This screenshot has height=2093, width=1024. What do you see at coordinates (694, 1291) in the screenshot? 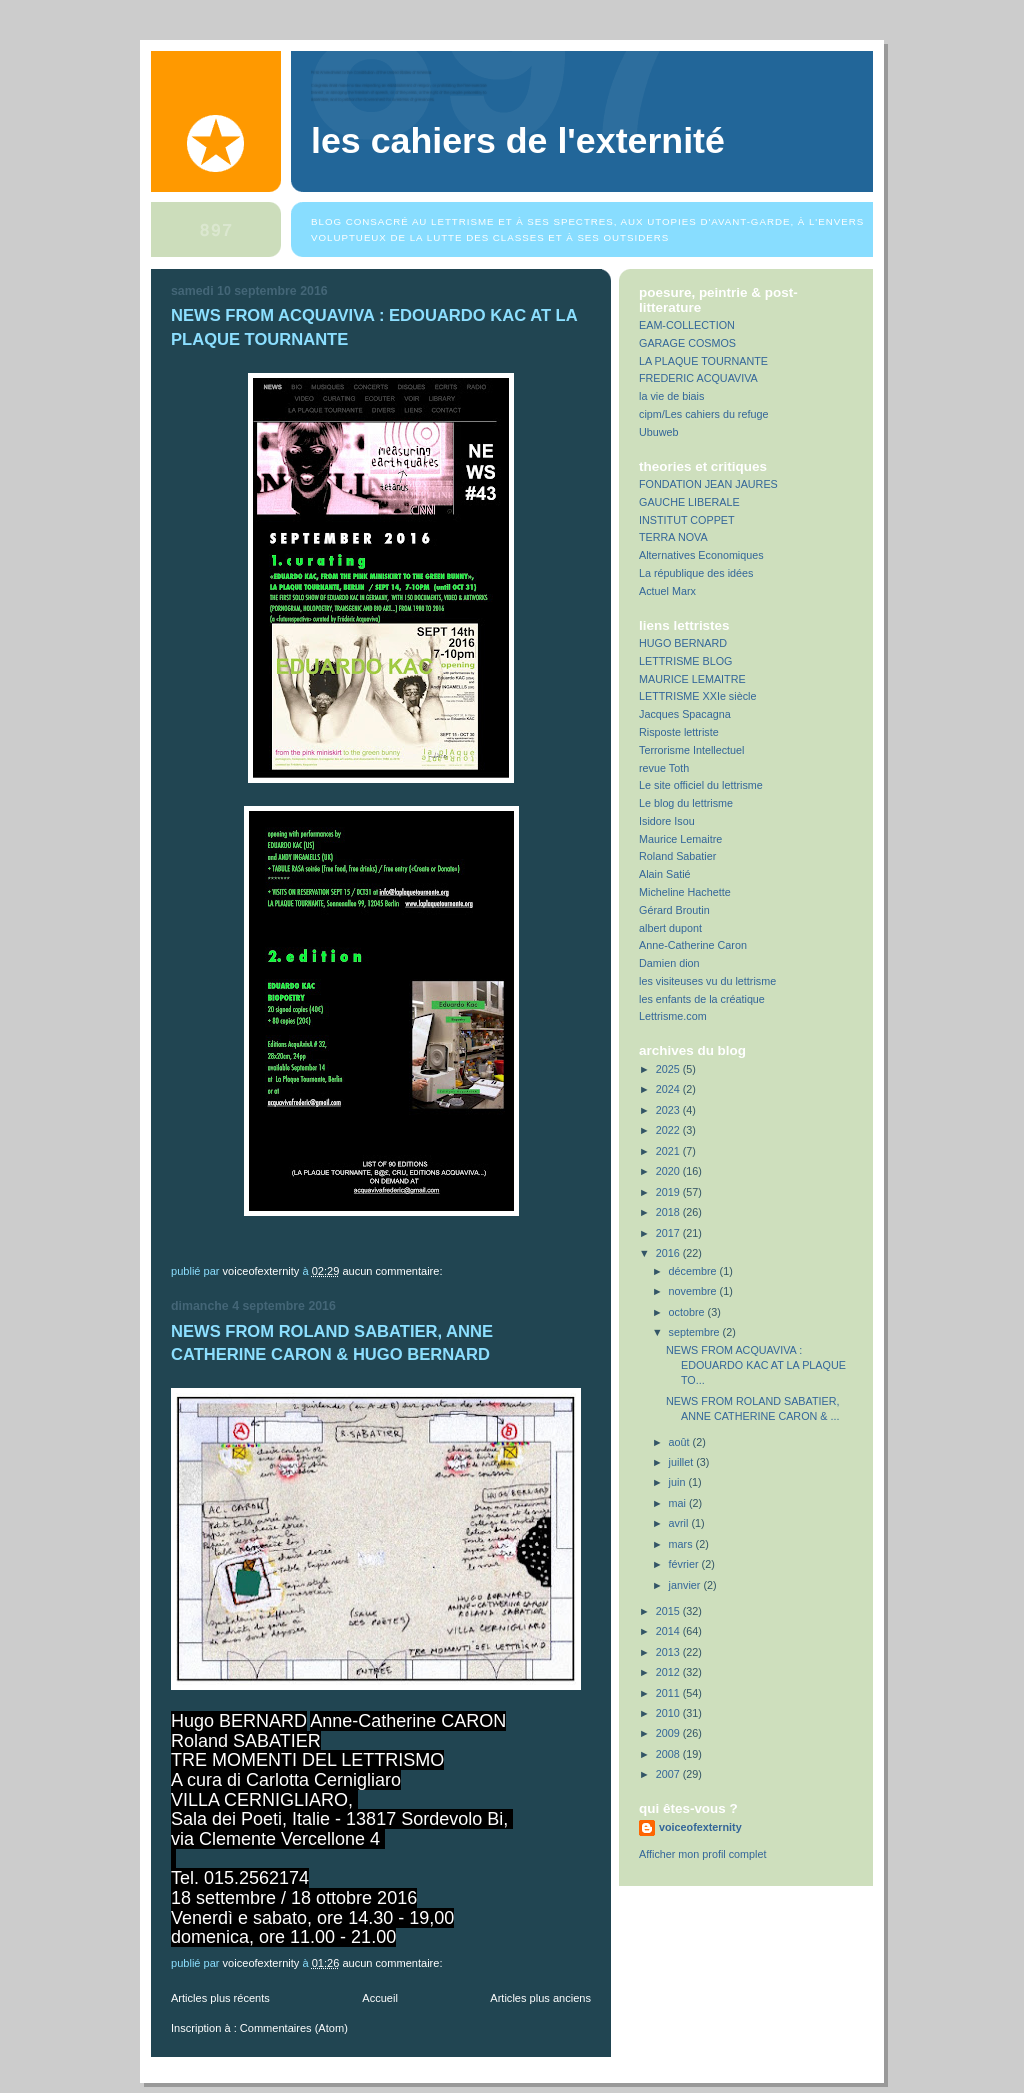
I see `novembre` at bounding box center [694, 1291].